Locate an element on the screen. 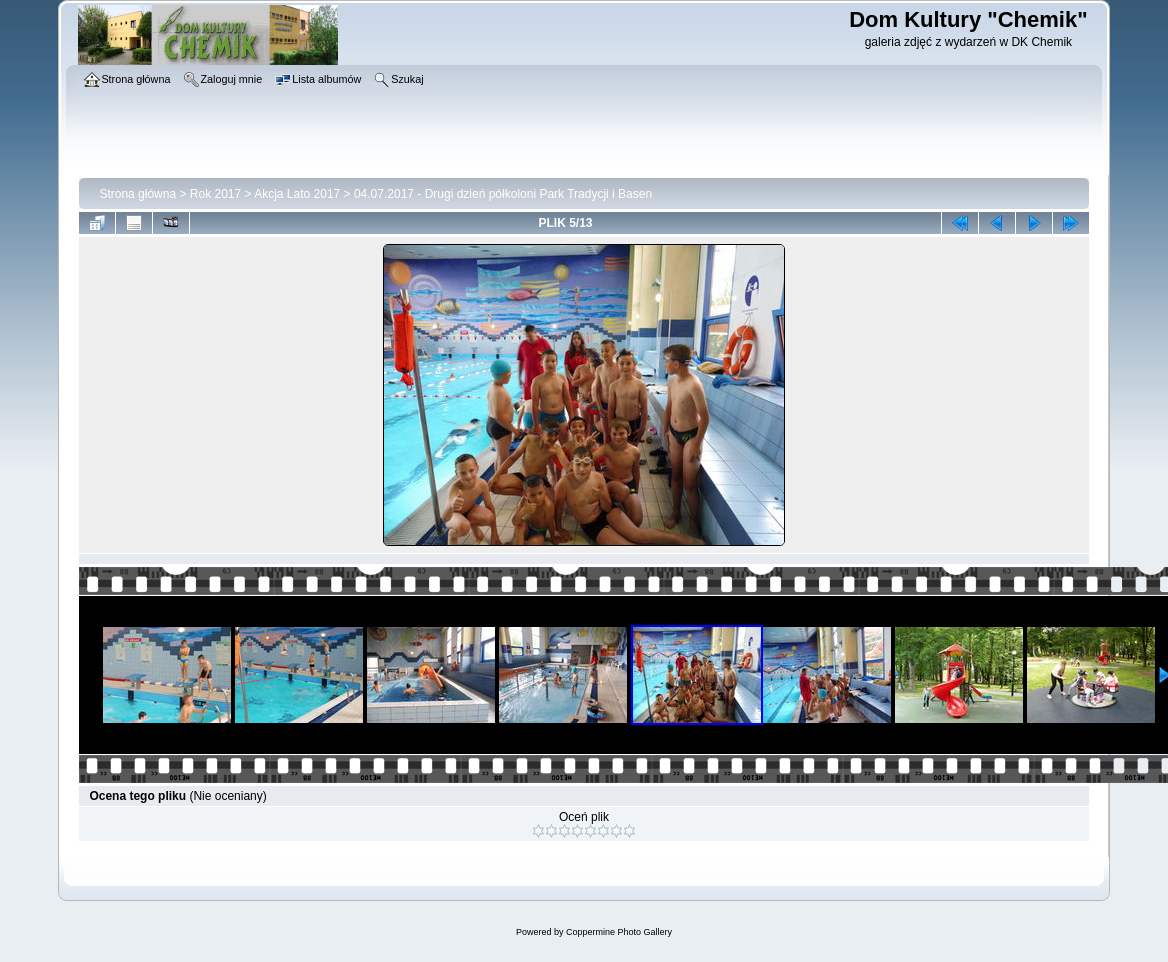  Strona główna is located at coordinates (137, 194).